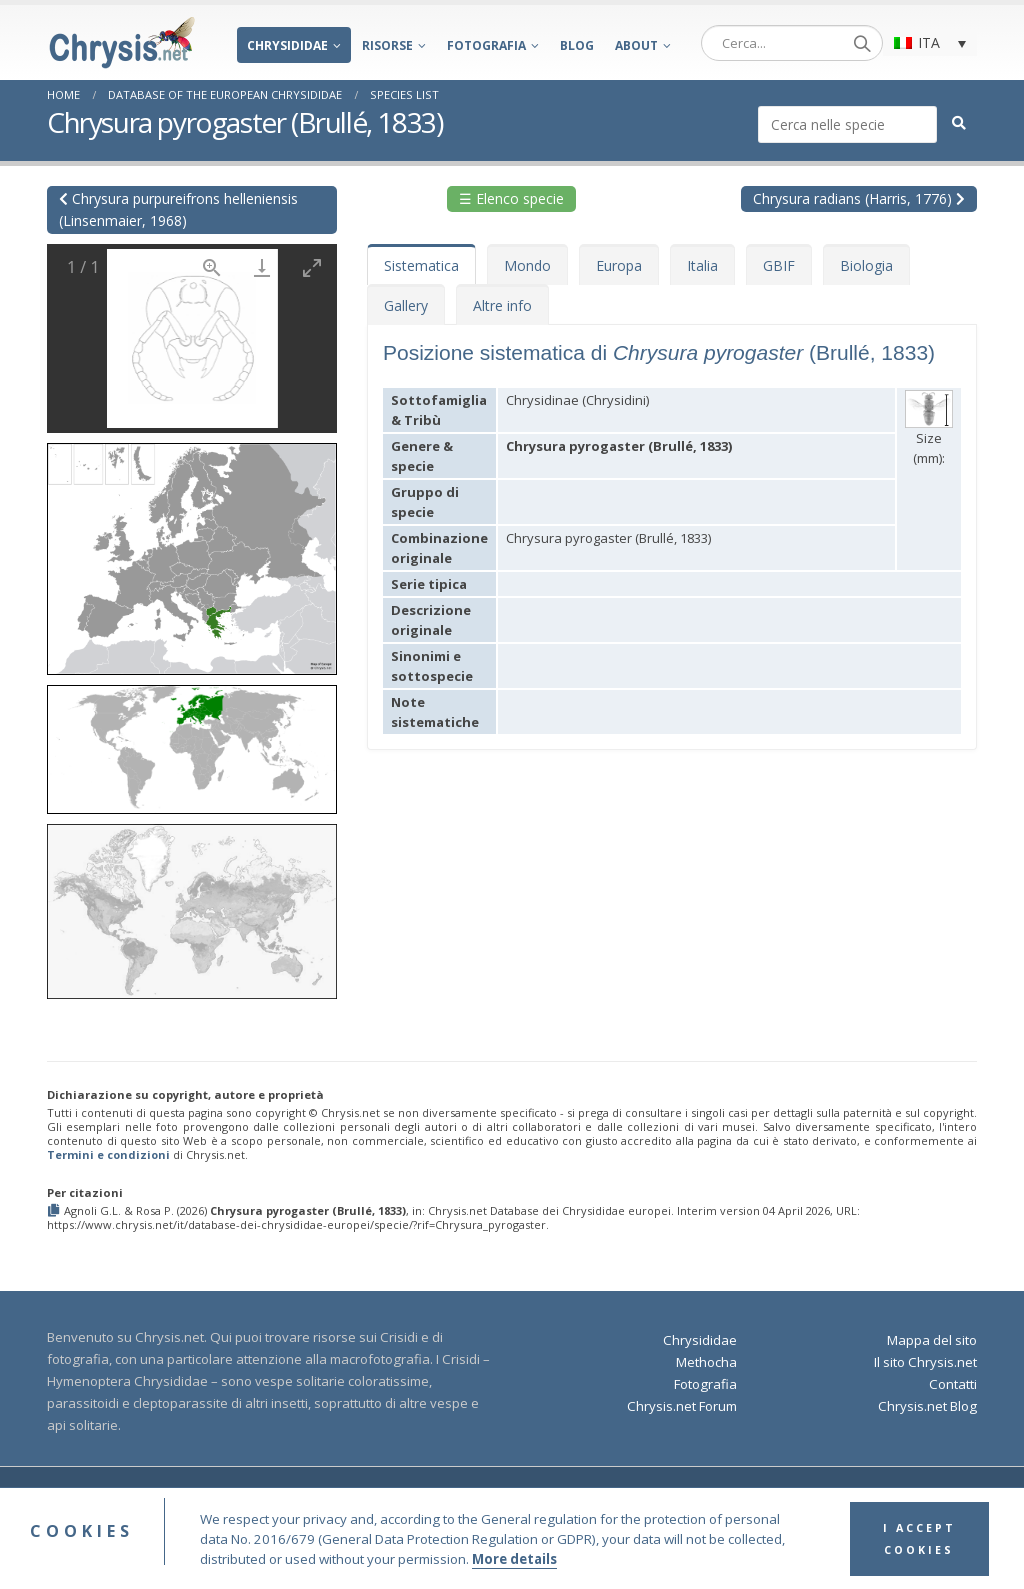 This screenshot has width=1024, height=1589. Describe the element at coordinates (619, 265) in the screenshot. I see `Europa` at that location.